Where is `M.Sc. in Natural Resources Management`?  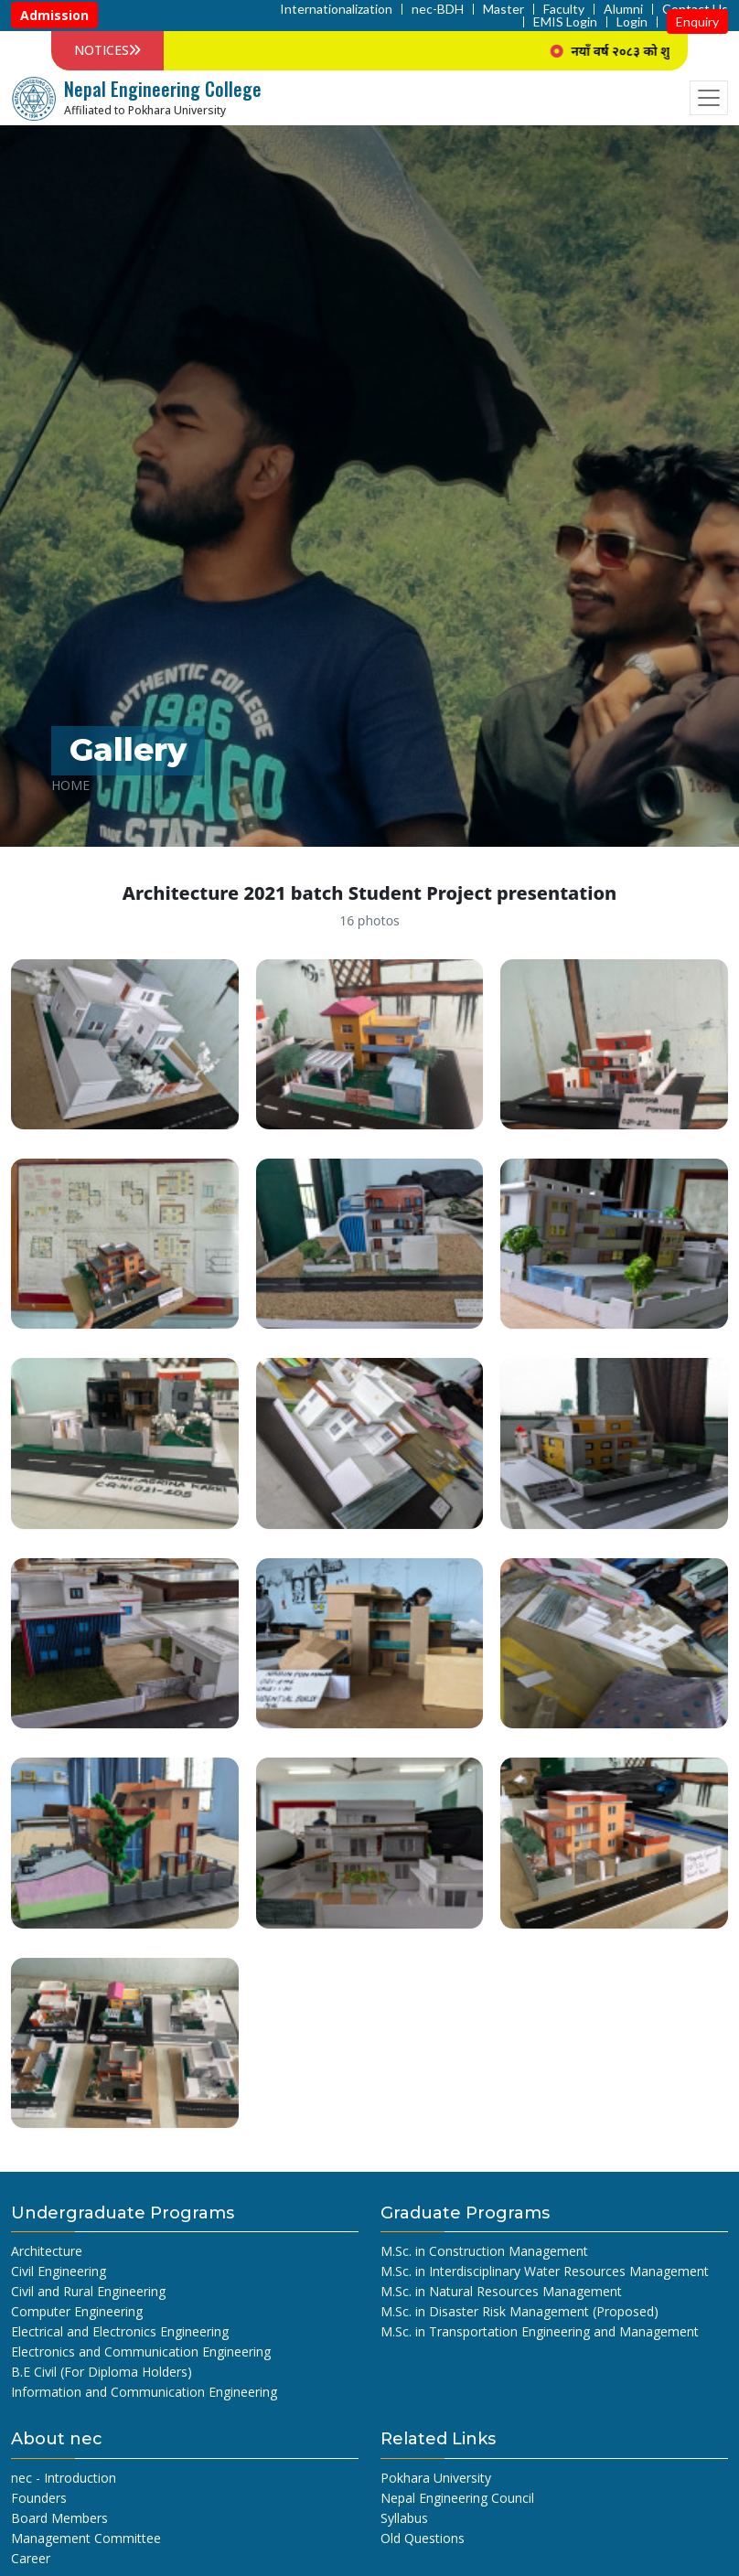 M.Sc. in Natural Resources Management is located at coordinates (501, 2291).